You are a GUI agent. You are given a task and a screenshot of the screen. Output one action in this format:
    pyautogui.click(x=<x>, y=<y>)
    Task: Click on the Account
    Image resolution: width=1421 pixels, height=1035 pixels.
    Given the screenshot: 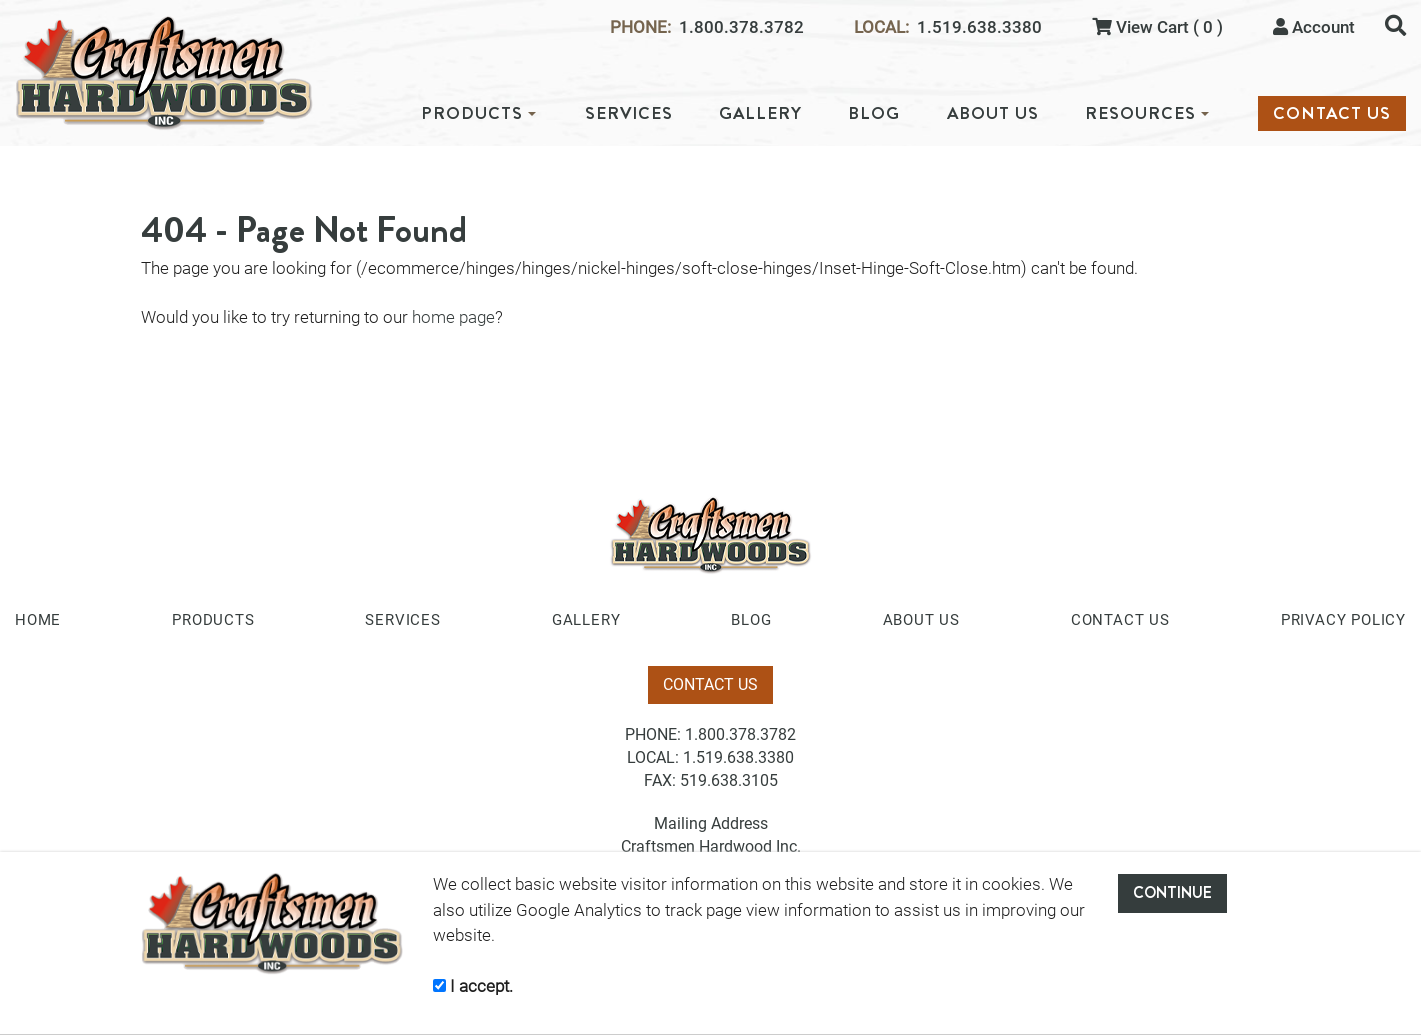 What is the action you would take?
    pyautogui.click(x=1314, y=27)
    